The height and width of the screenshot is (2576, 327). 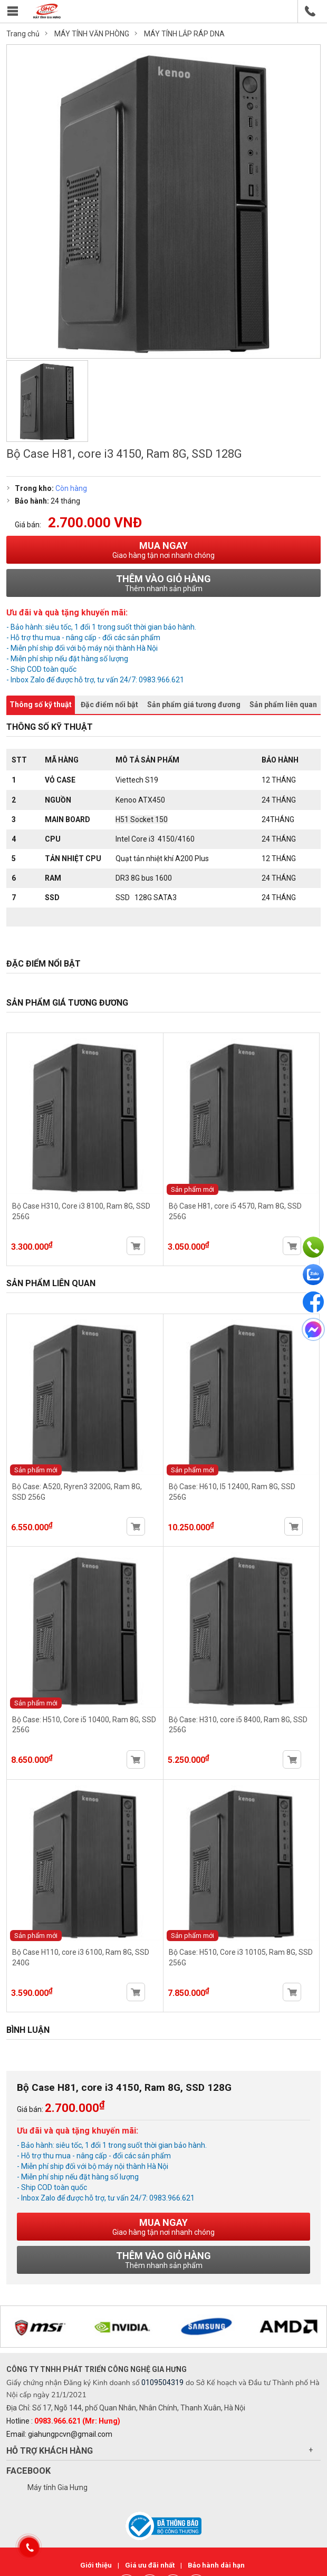 I want to click on Bảo hành dài hạn, so click(x=216, y=2566).